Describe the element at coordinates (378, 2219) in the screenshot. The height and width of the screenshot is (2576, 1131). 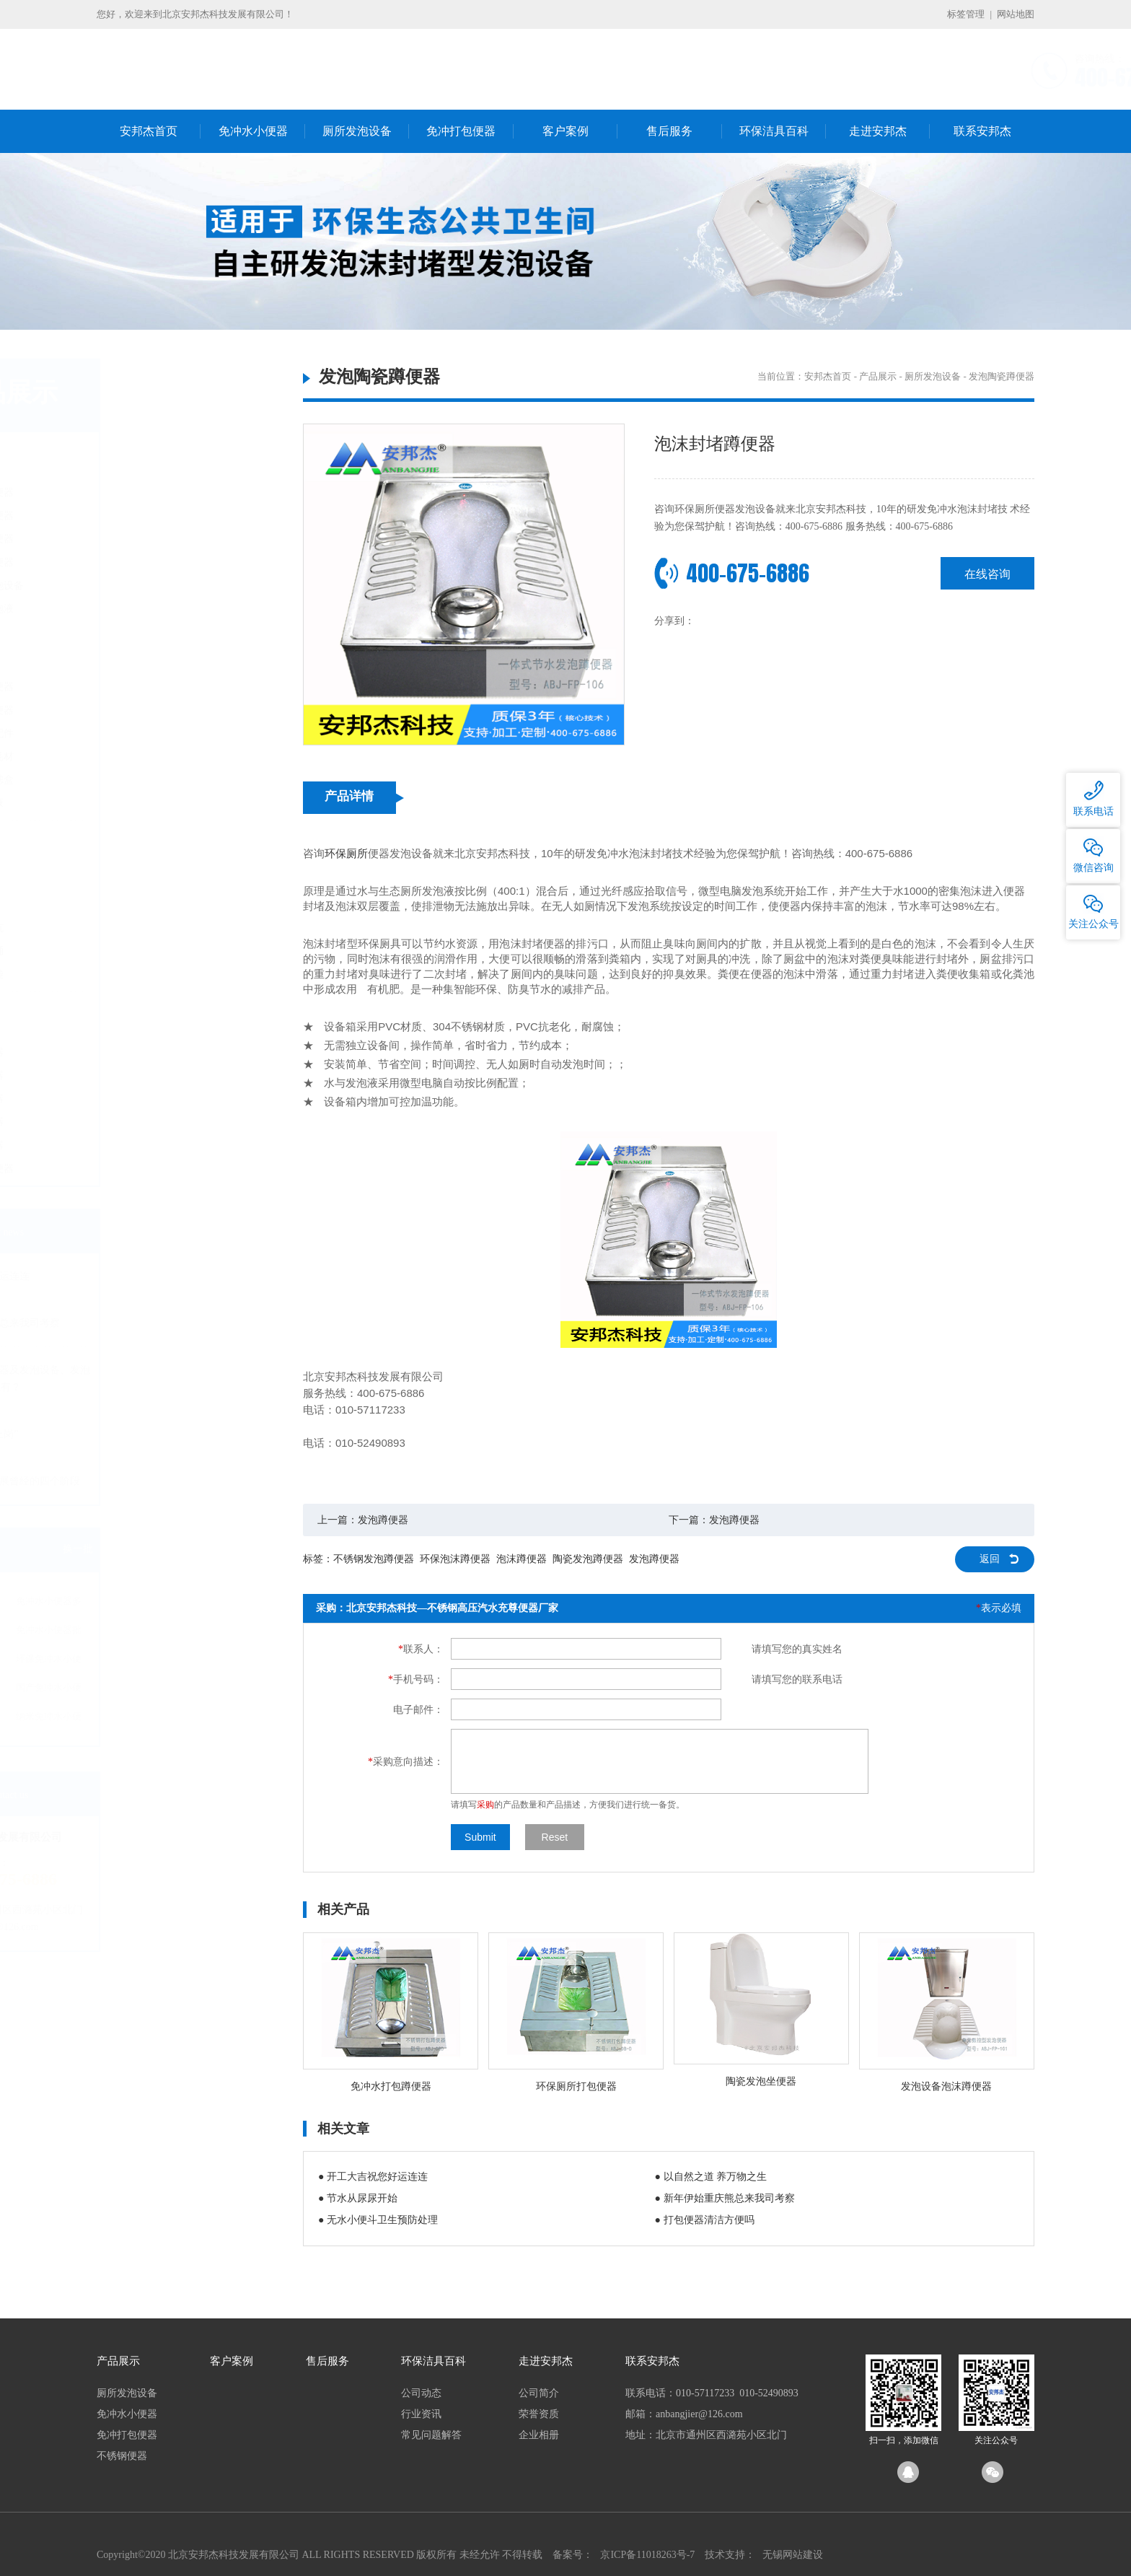
I see `● 无水小便斗卫生预防处理` at that location.